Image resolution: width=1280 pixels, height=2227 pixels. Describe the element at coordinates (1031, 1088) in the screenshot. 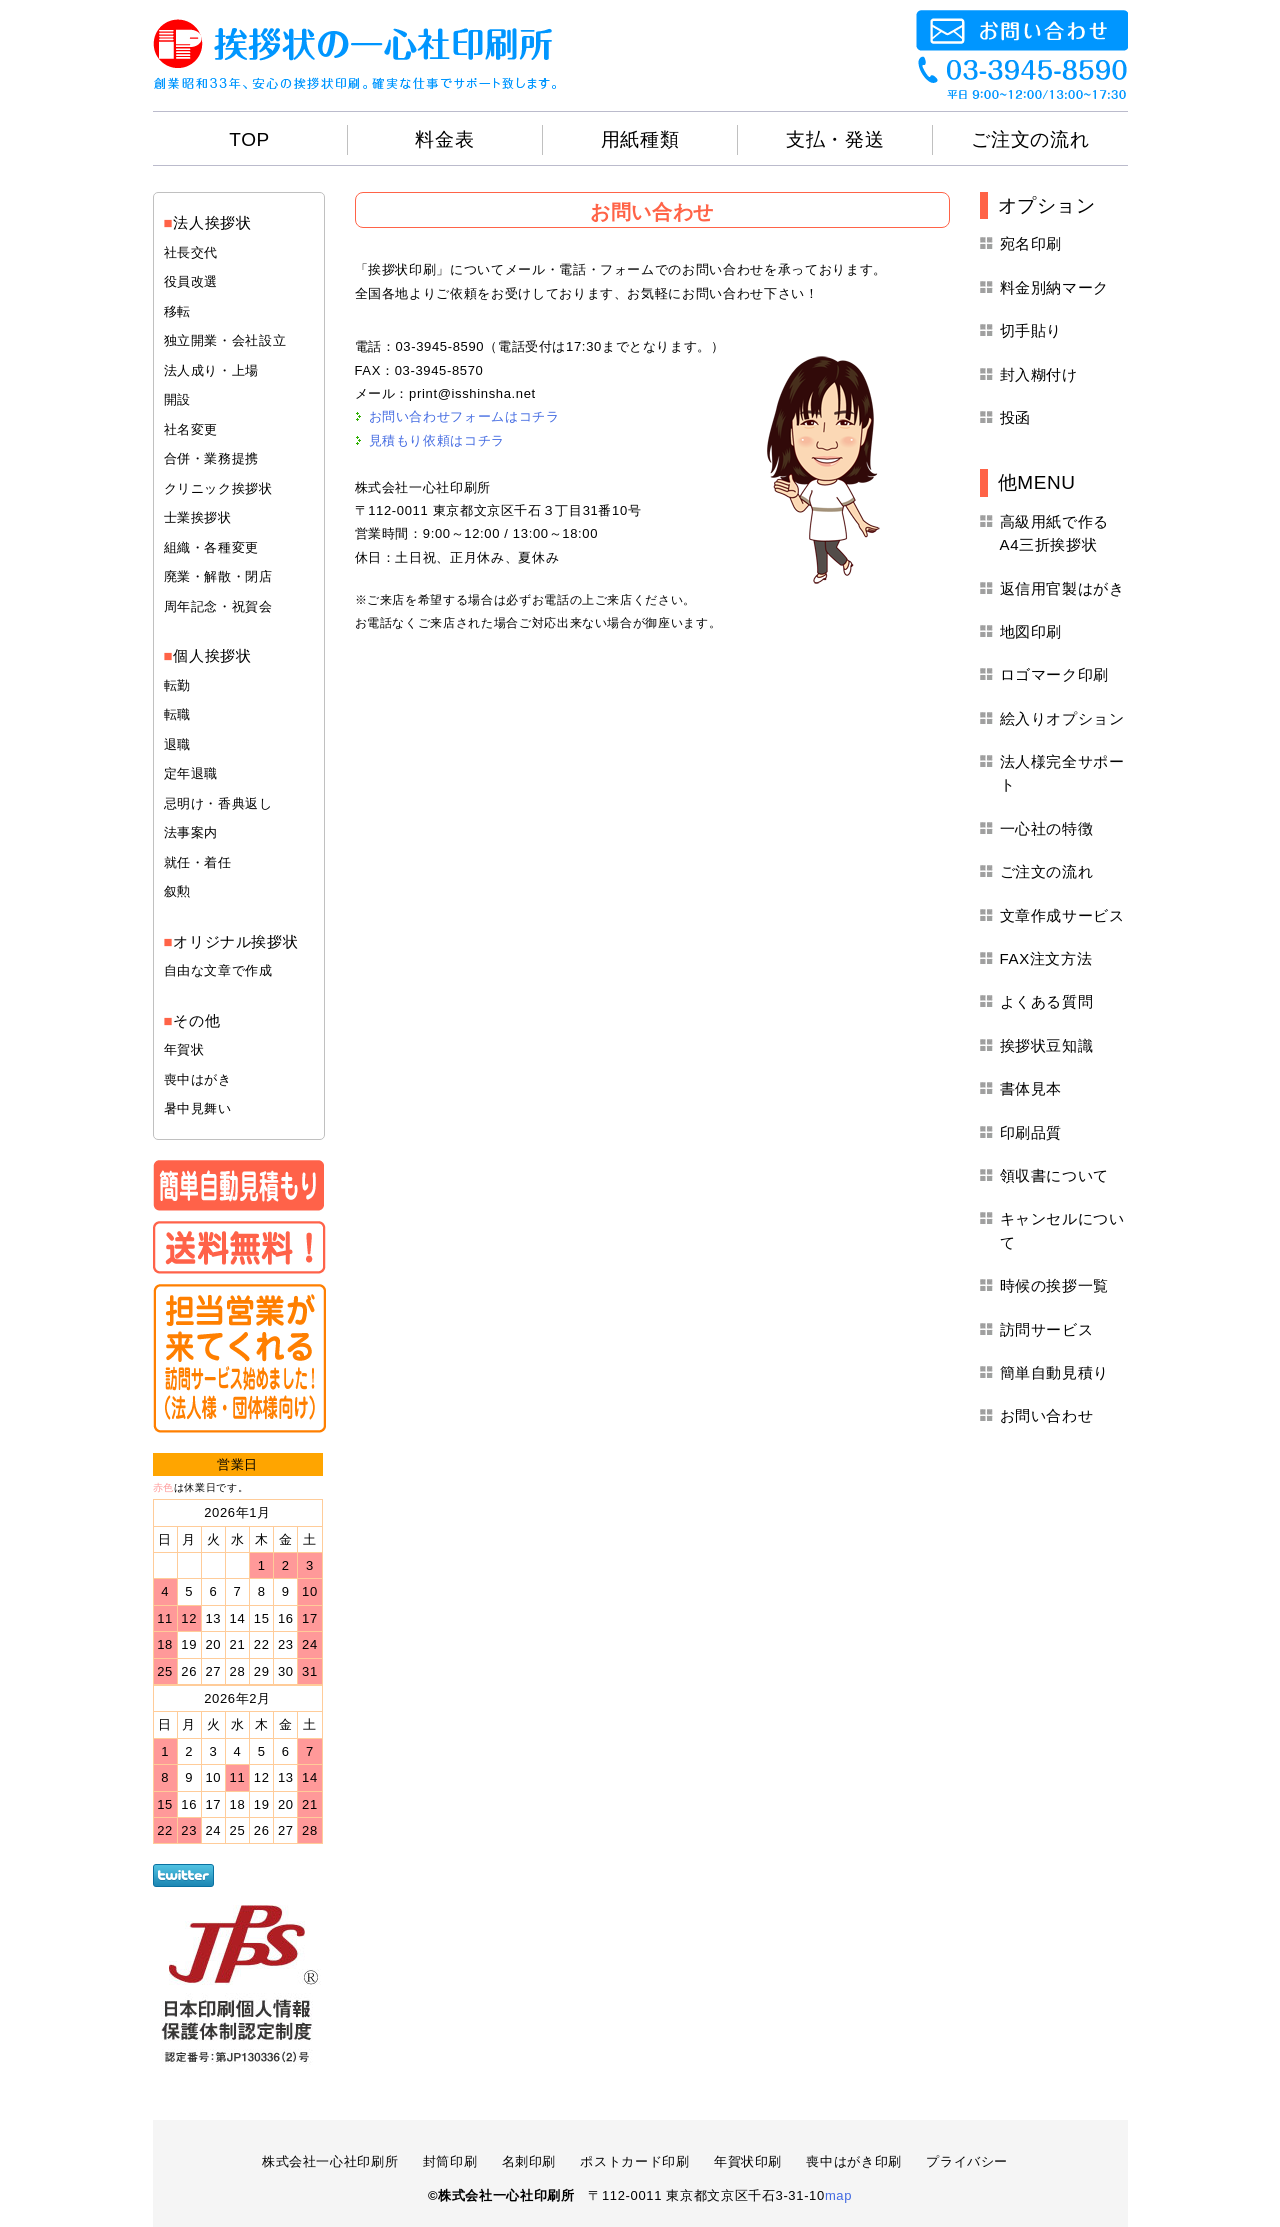

I see `書体見本` at that location.